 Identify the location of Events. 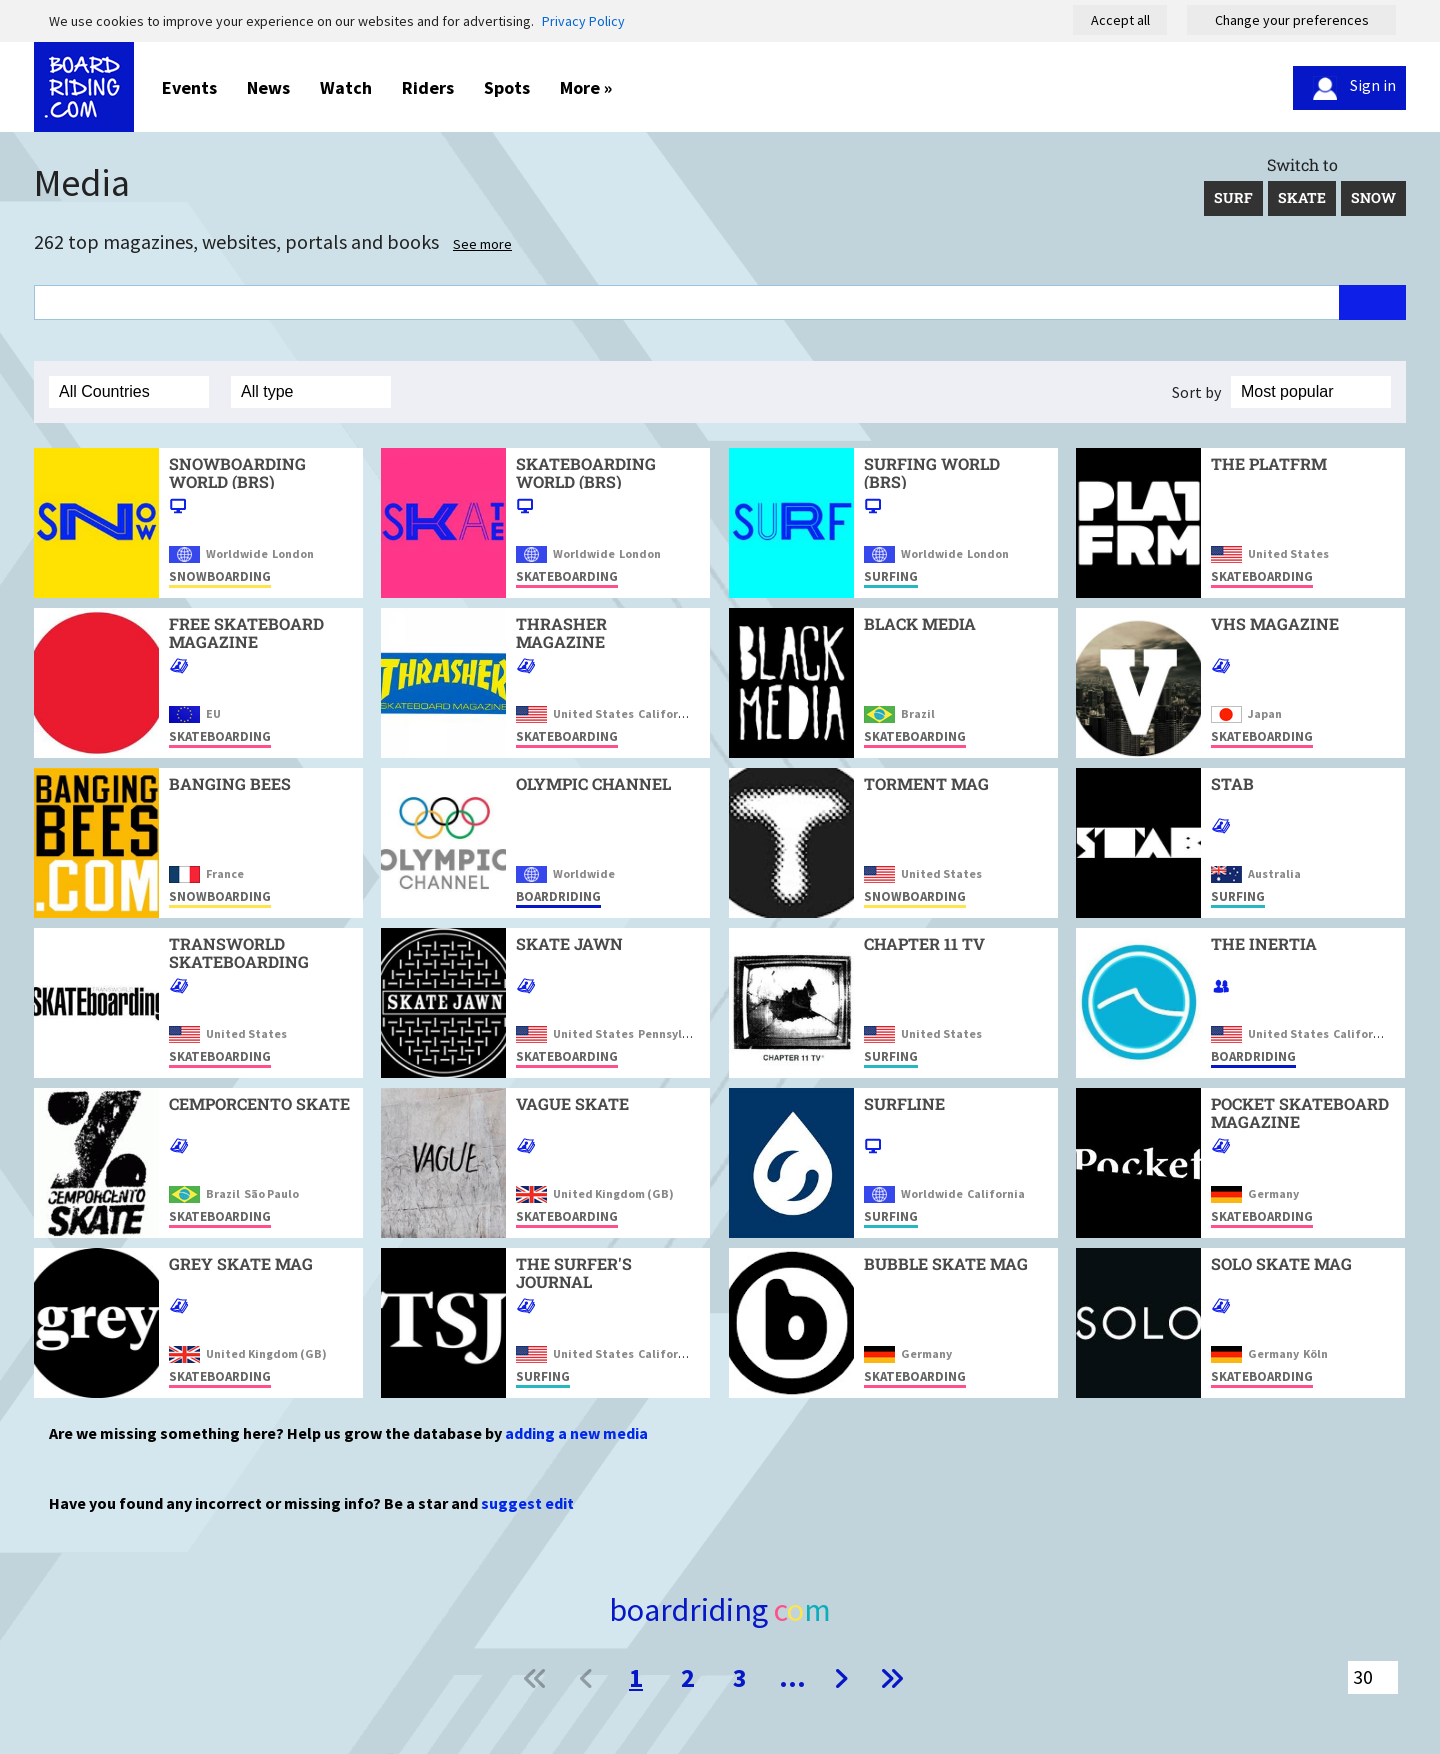
(189, 87).